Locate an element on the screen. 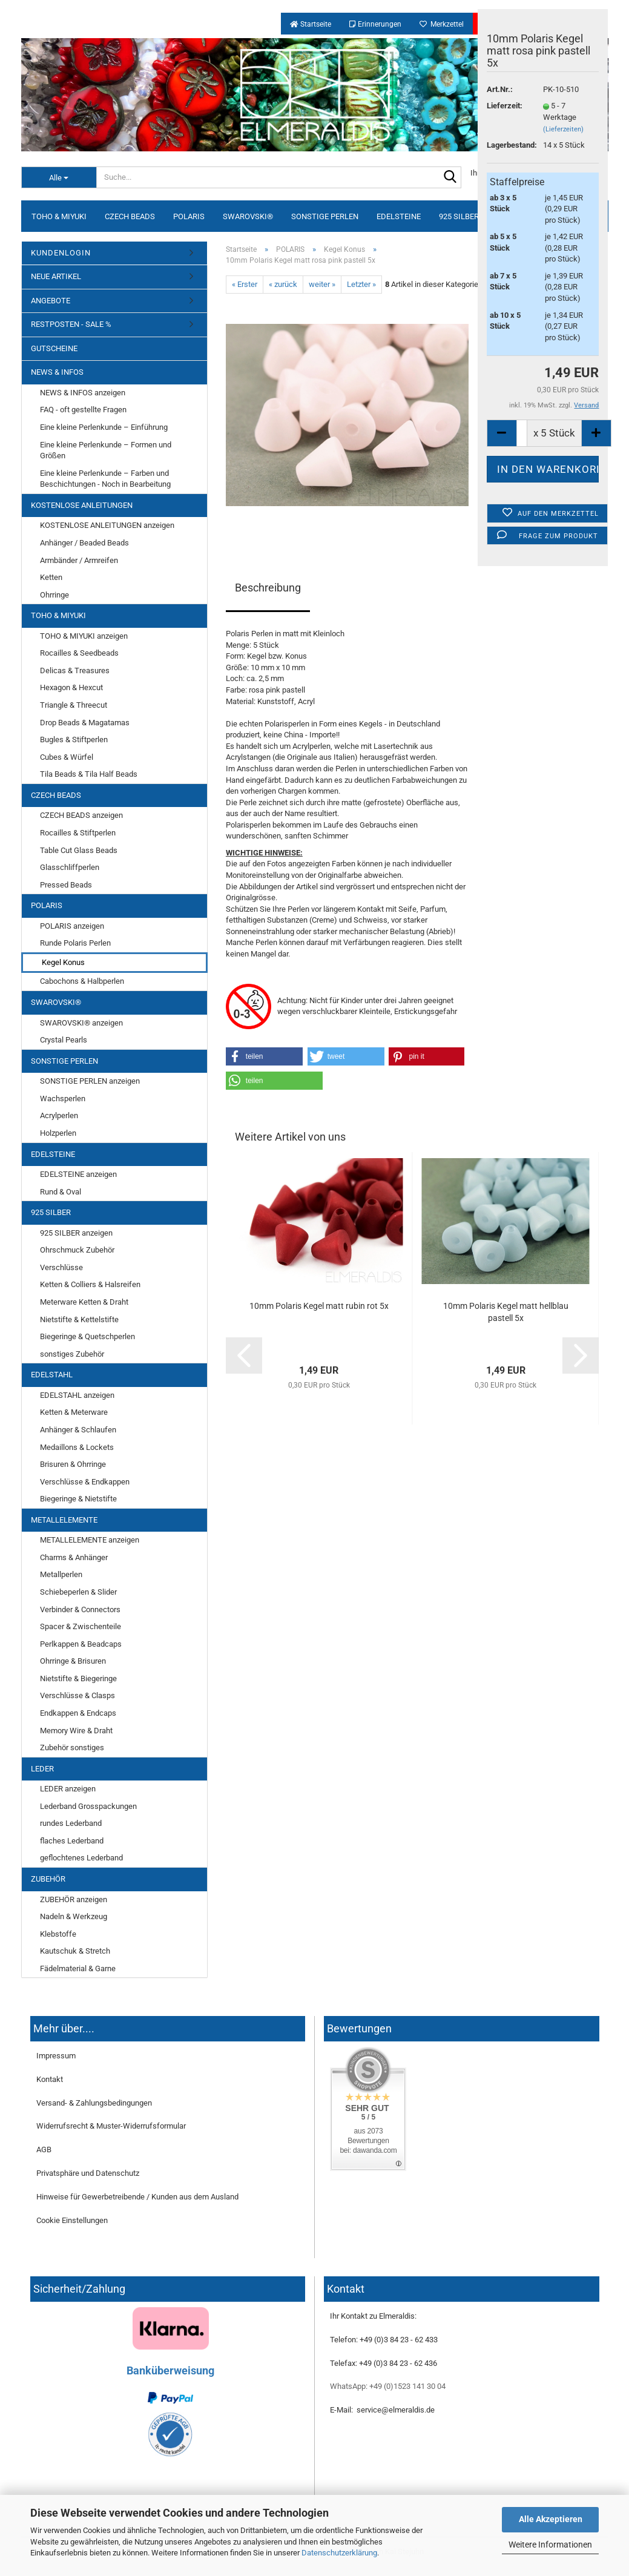  Brisuren & Ohrringe is located at coordinates (73, 1464).